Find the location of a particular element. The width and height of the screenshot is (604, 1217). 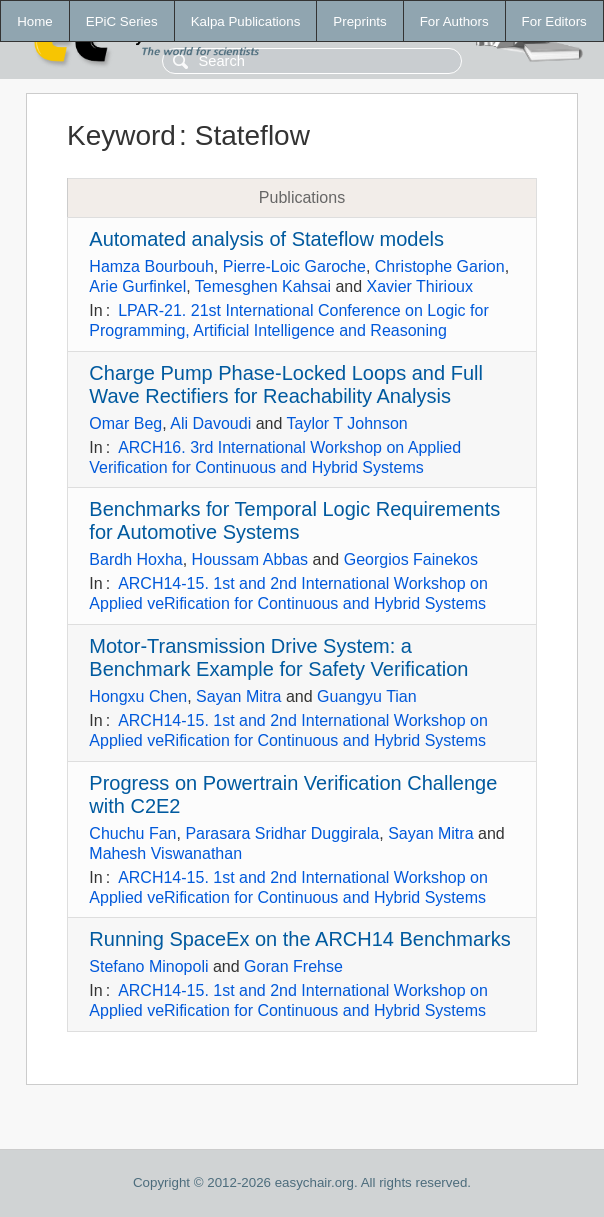

For Editors is located at coordinates (554, 21).